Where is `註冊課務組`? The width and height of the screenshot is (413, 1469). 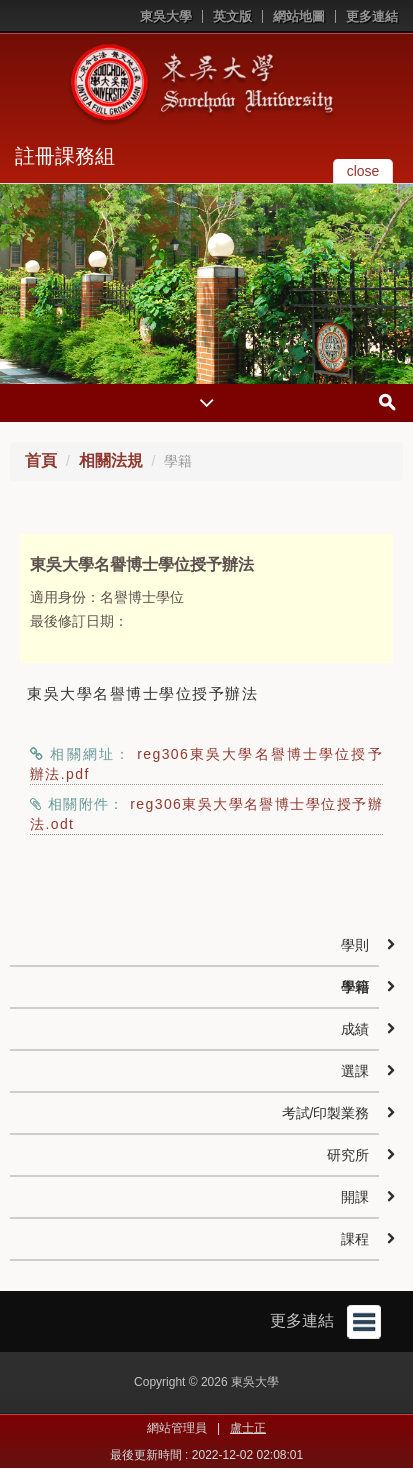 註冊課務組 is located at coordinates (65, 156).